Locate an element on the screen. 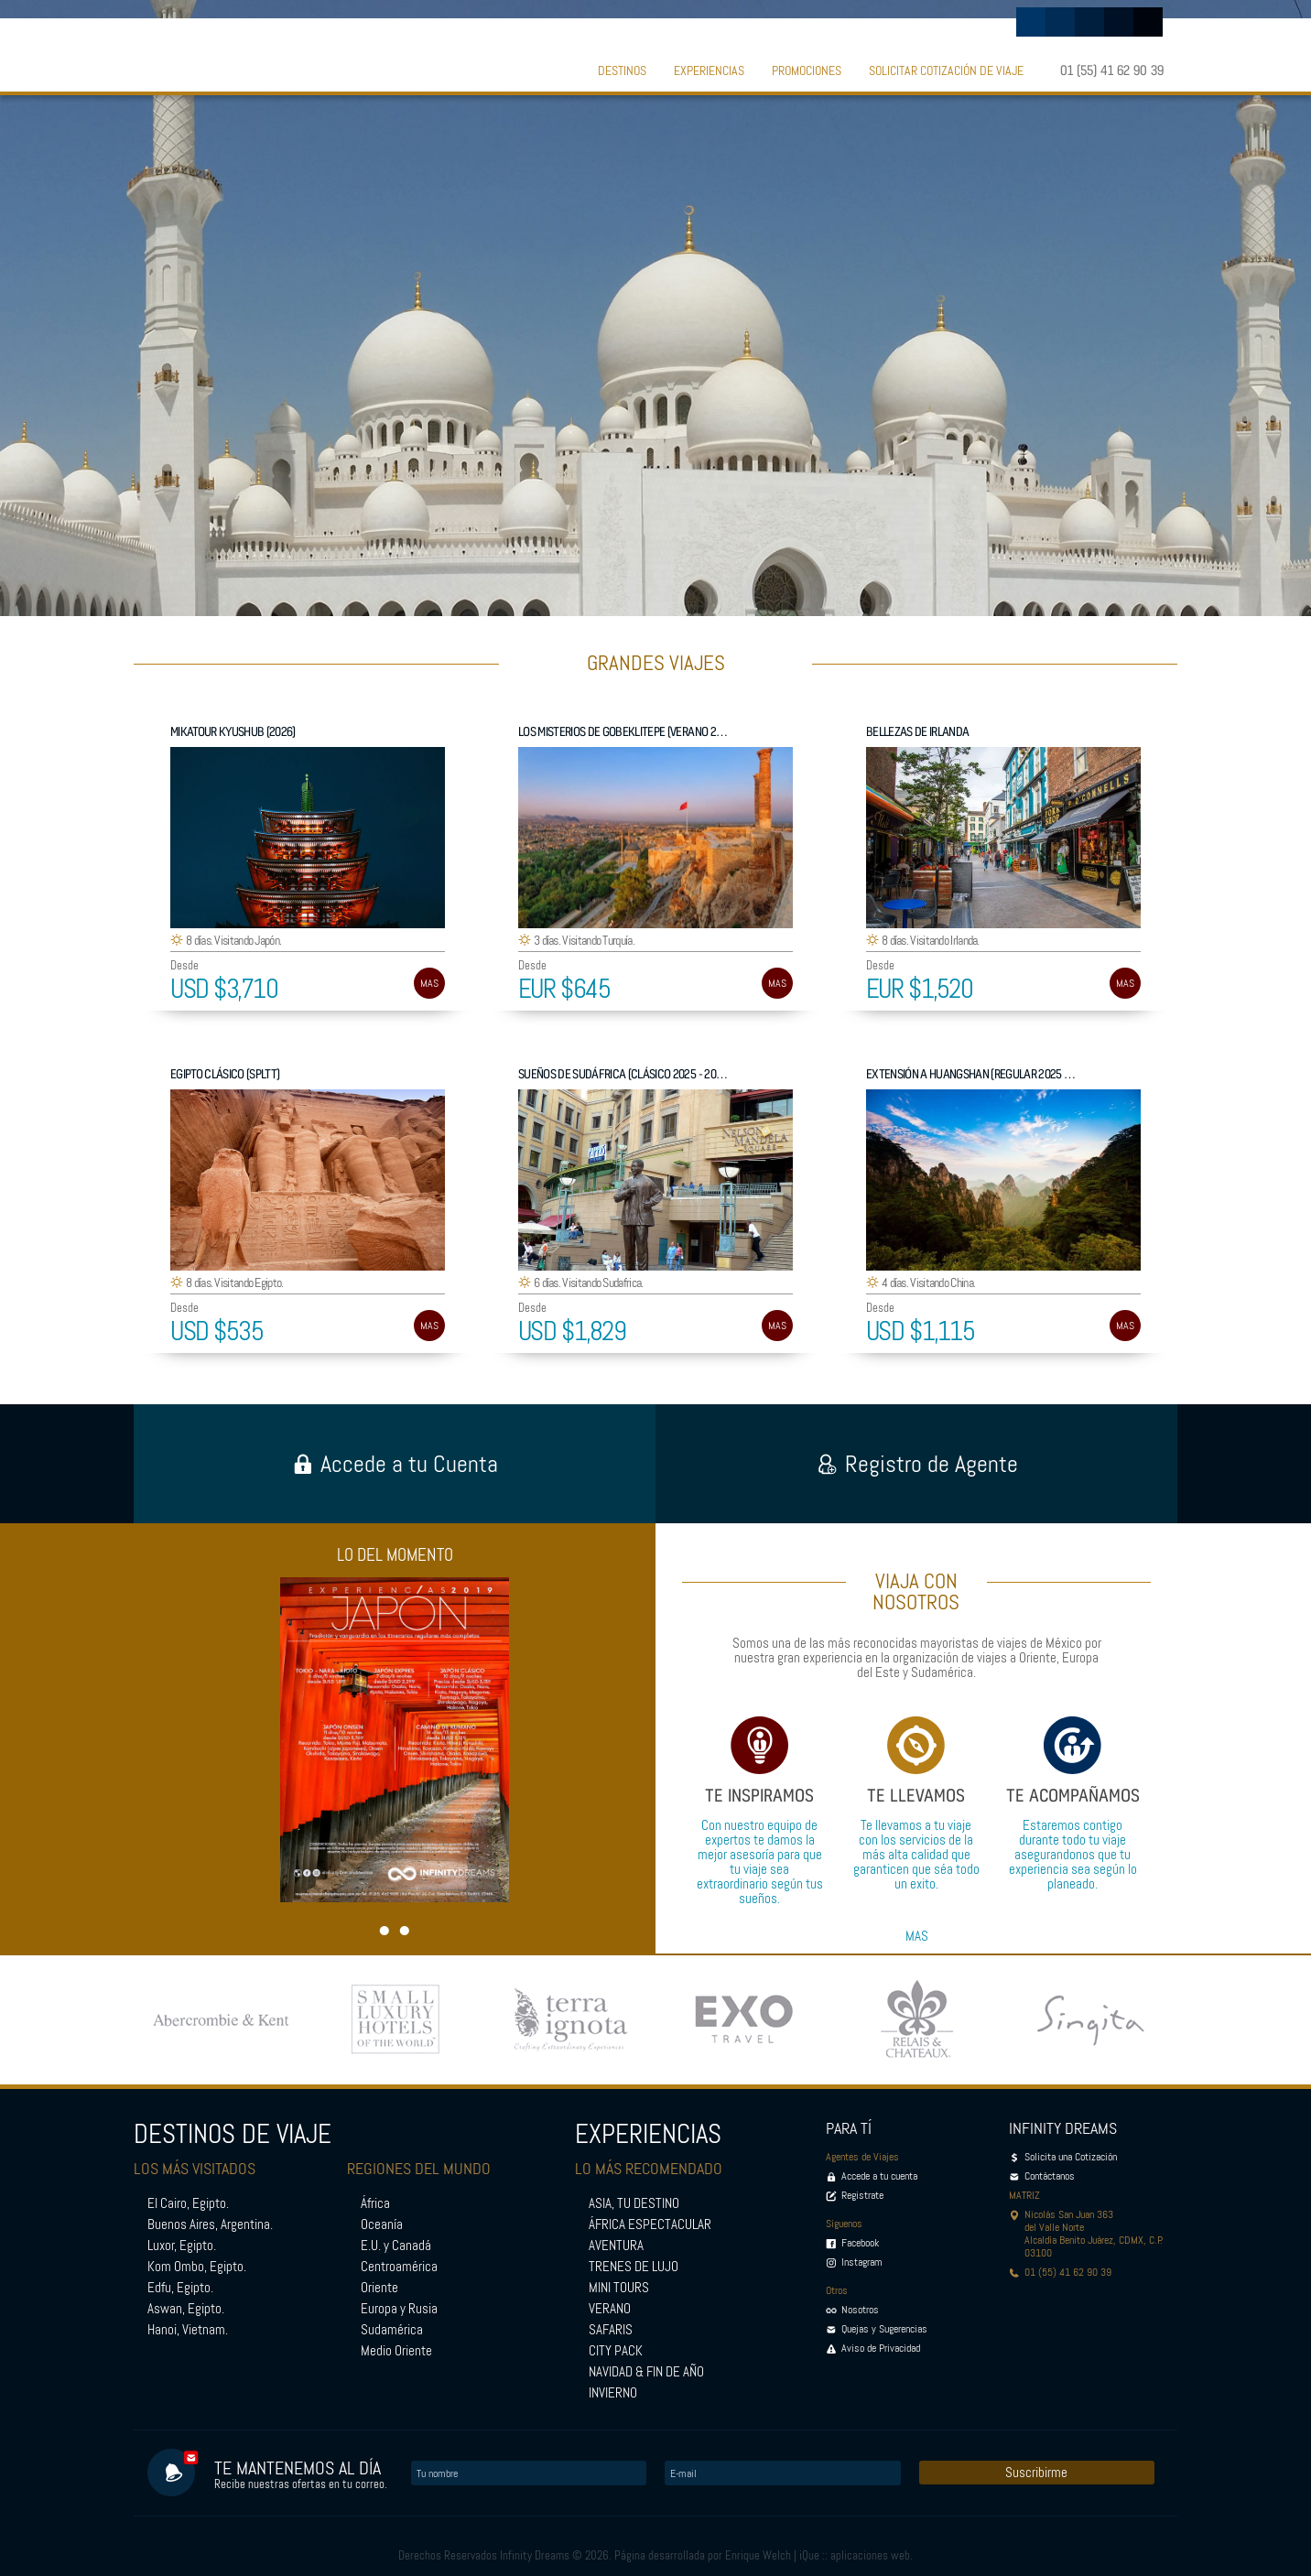  Sudamérica is located at coordinates (392, 2329).